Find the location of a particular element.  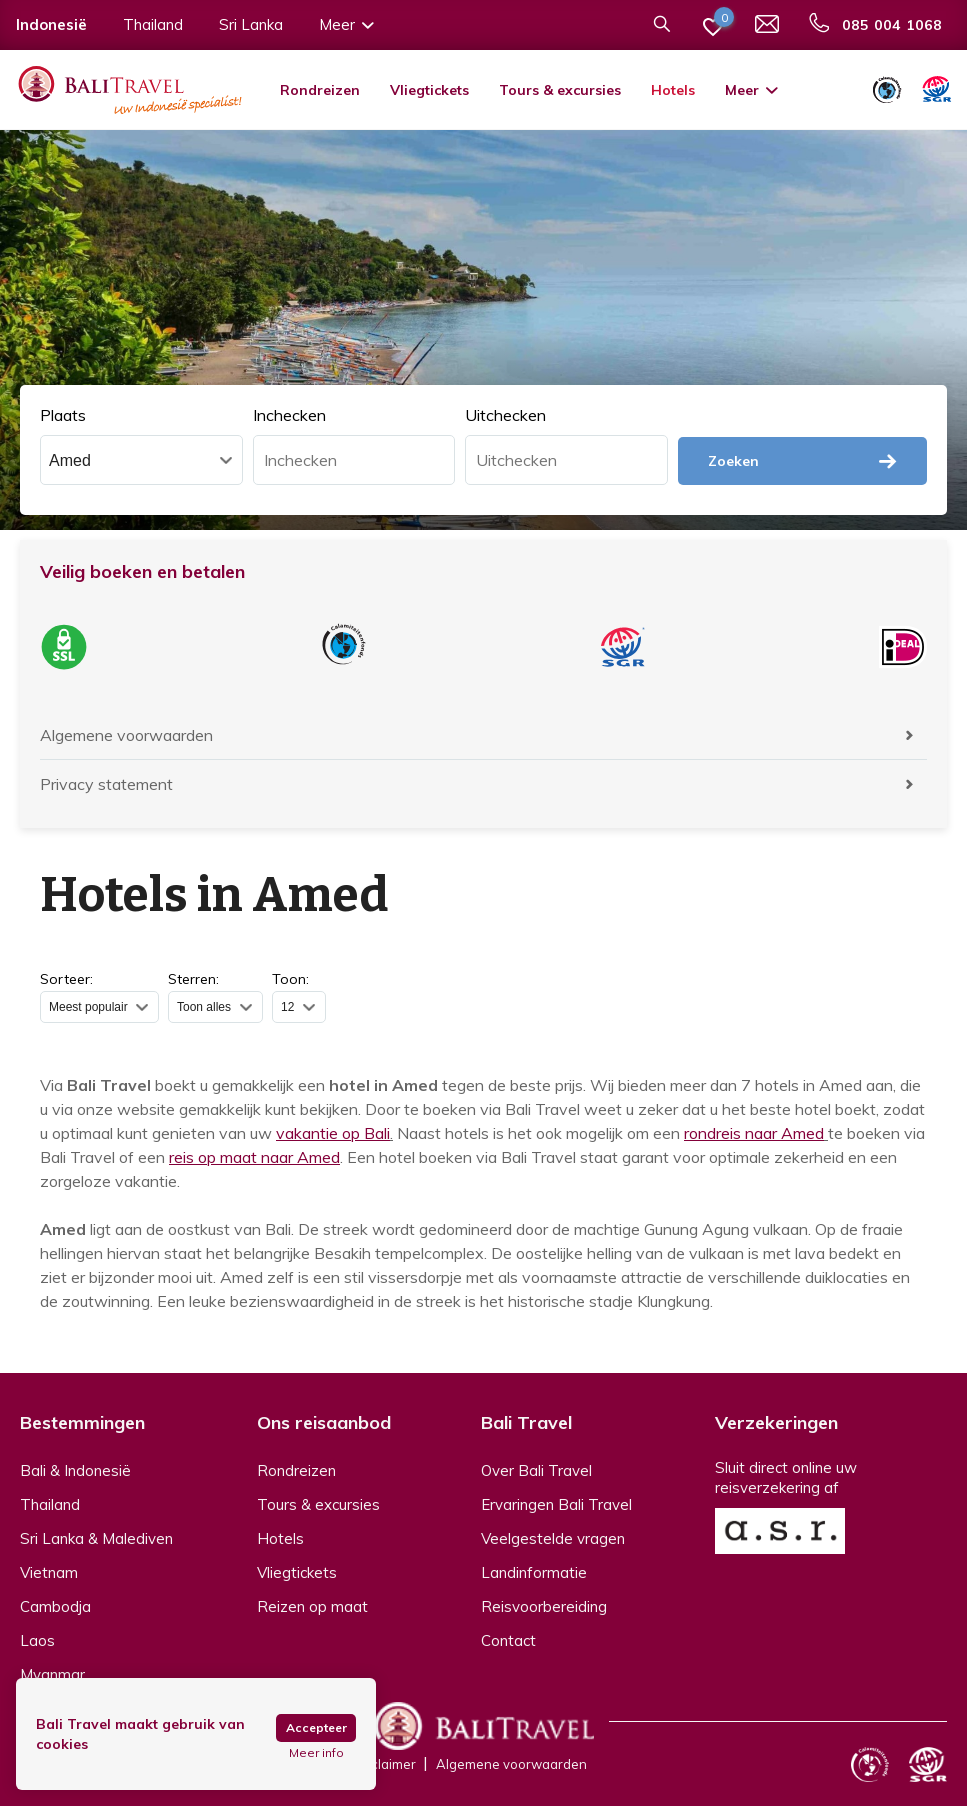

Cambodja is located at coordinates (55, 1606).